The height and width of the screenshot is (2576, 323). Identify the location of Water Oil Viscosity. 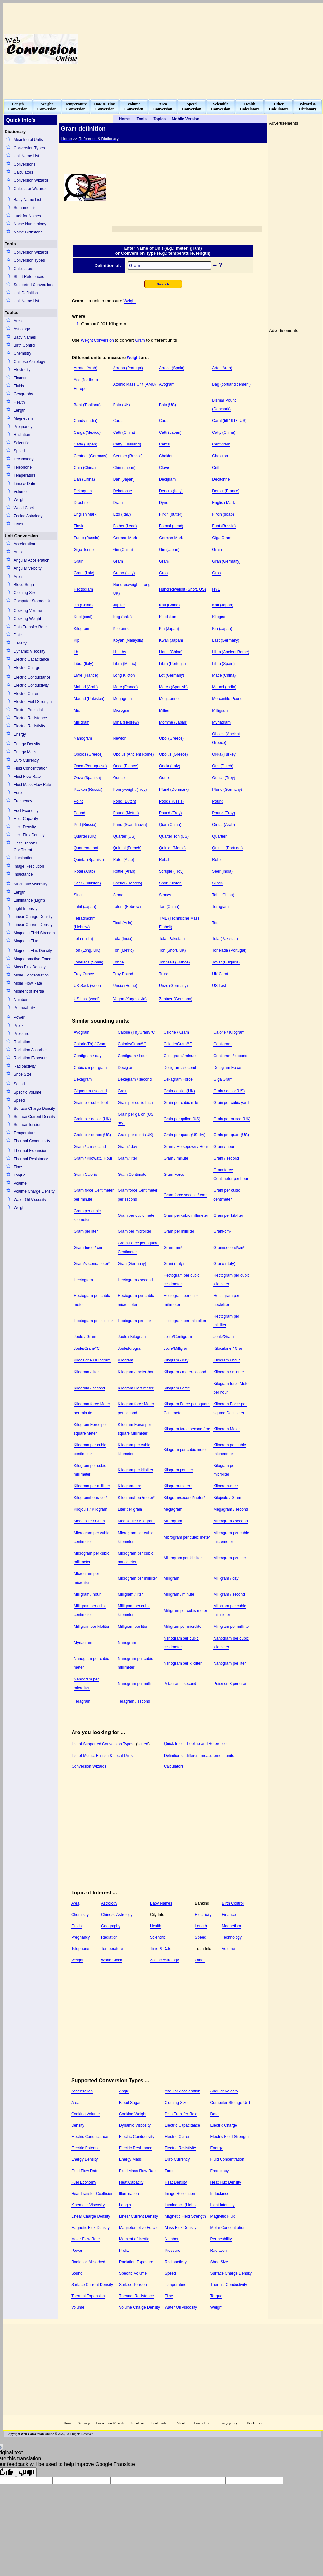
(30, 1199).